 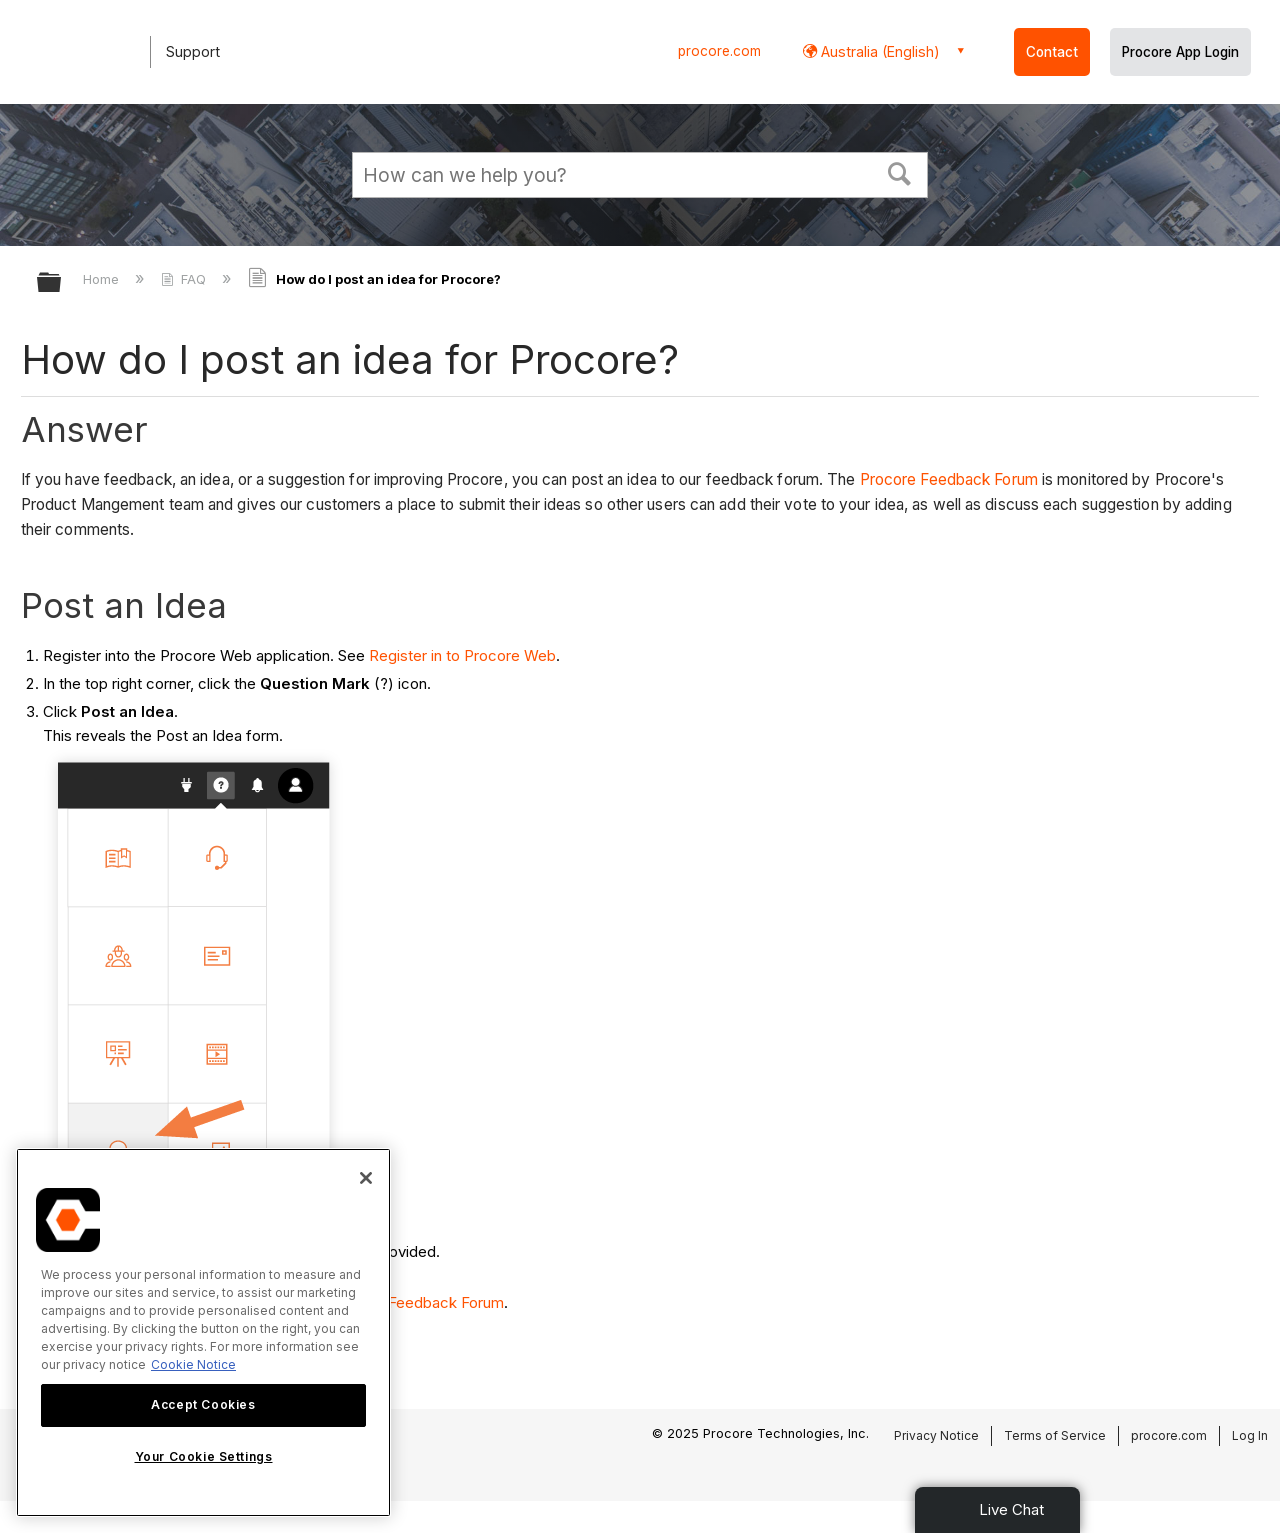 What do you see at coordinates (1052, 52) in the screenshot?
I see `Contact` at bounding box center [1052, 52].